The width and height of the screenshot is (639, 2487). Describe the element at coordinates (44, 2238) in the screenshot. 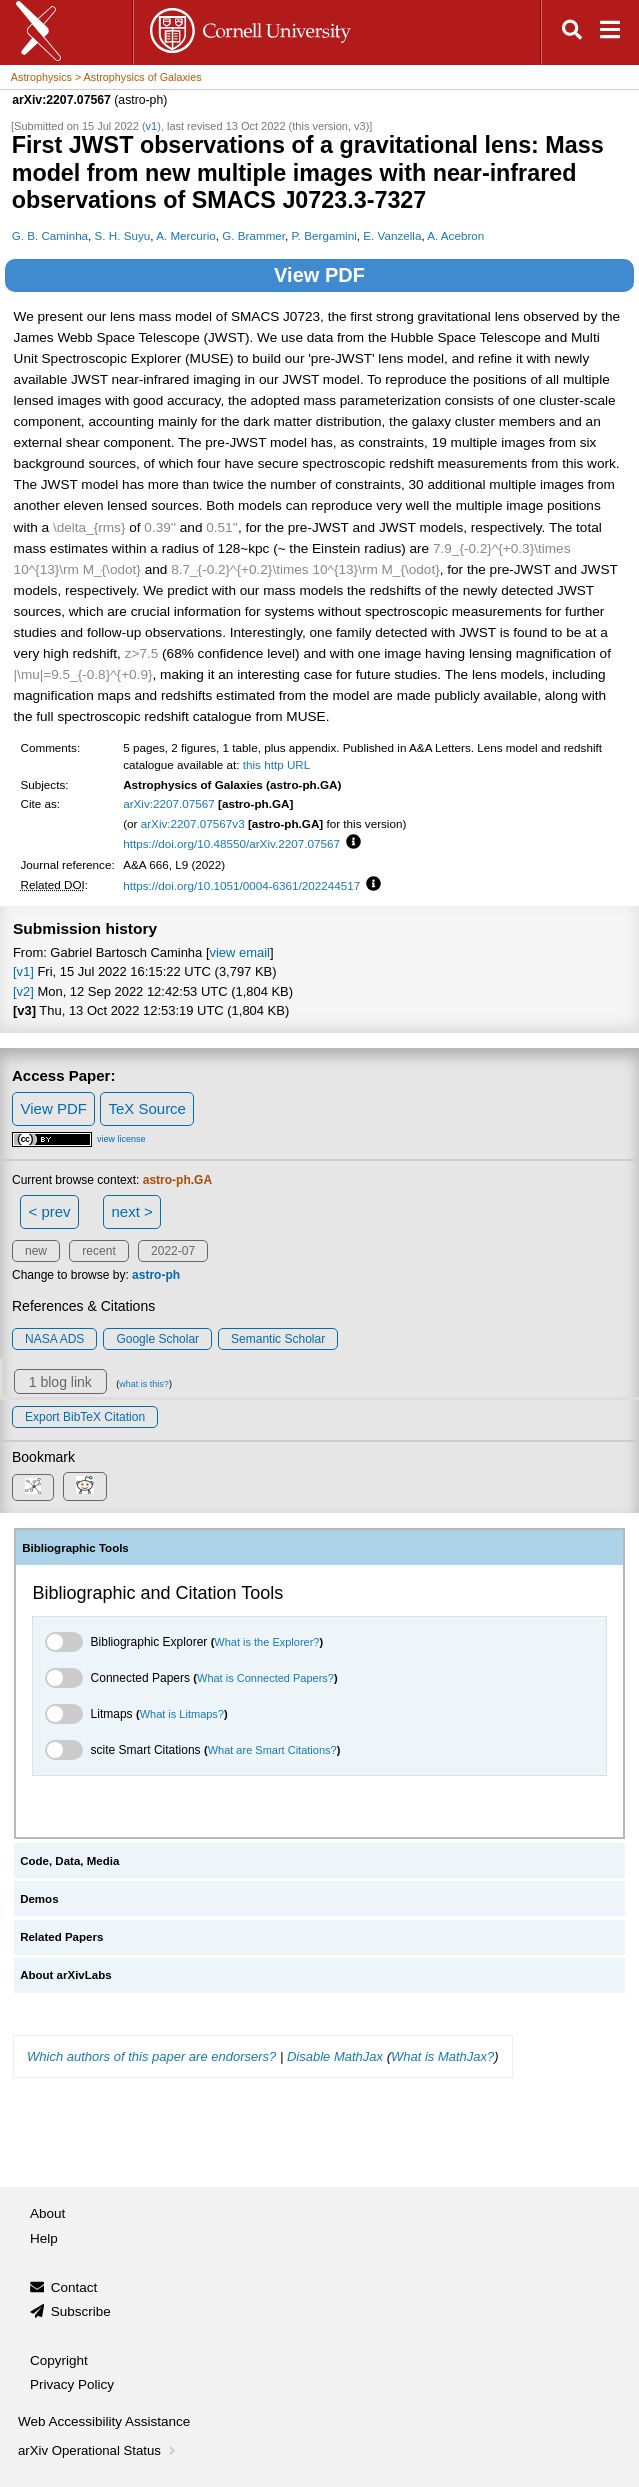

I see `Help` at that location.